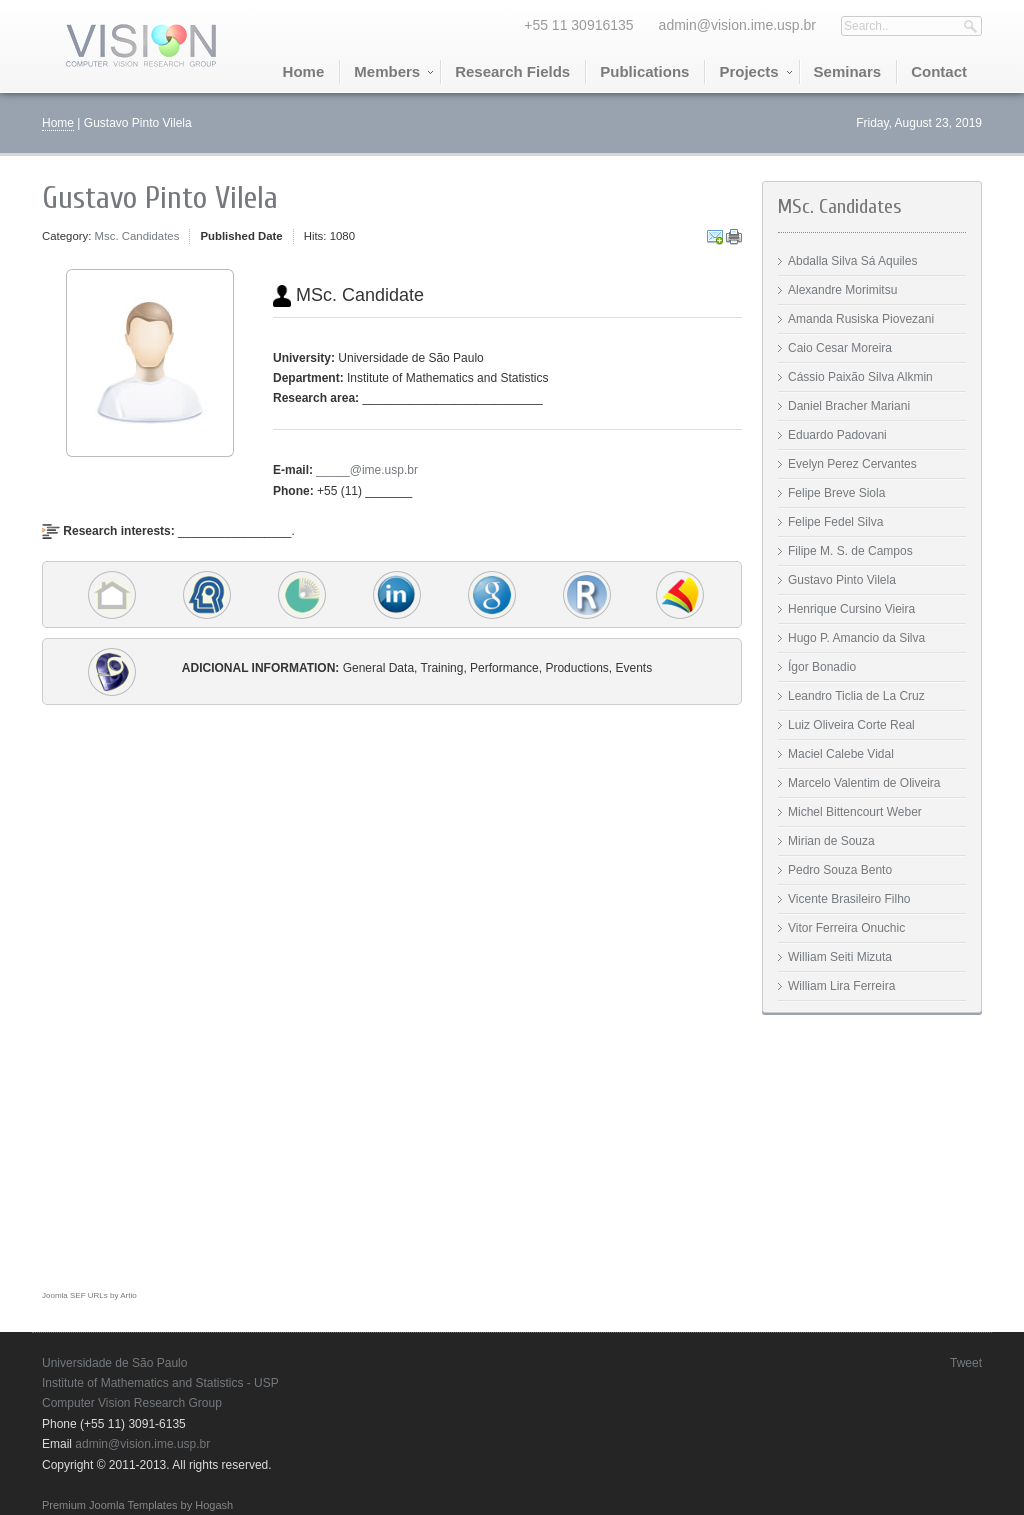  What do you see at coordinates (737, 25) in the screenshot?
I see `admin@vision.ime.usp.br` at bounding box center [737, 25].